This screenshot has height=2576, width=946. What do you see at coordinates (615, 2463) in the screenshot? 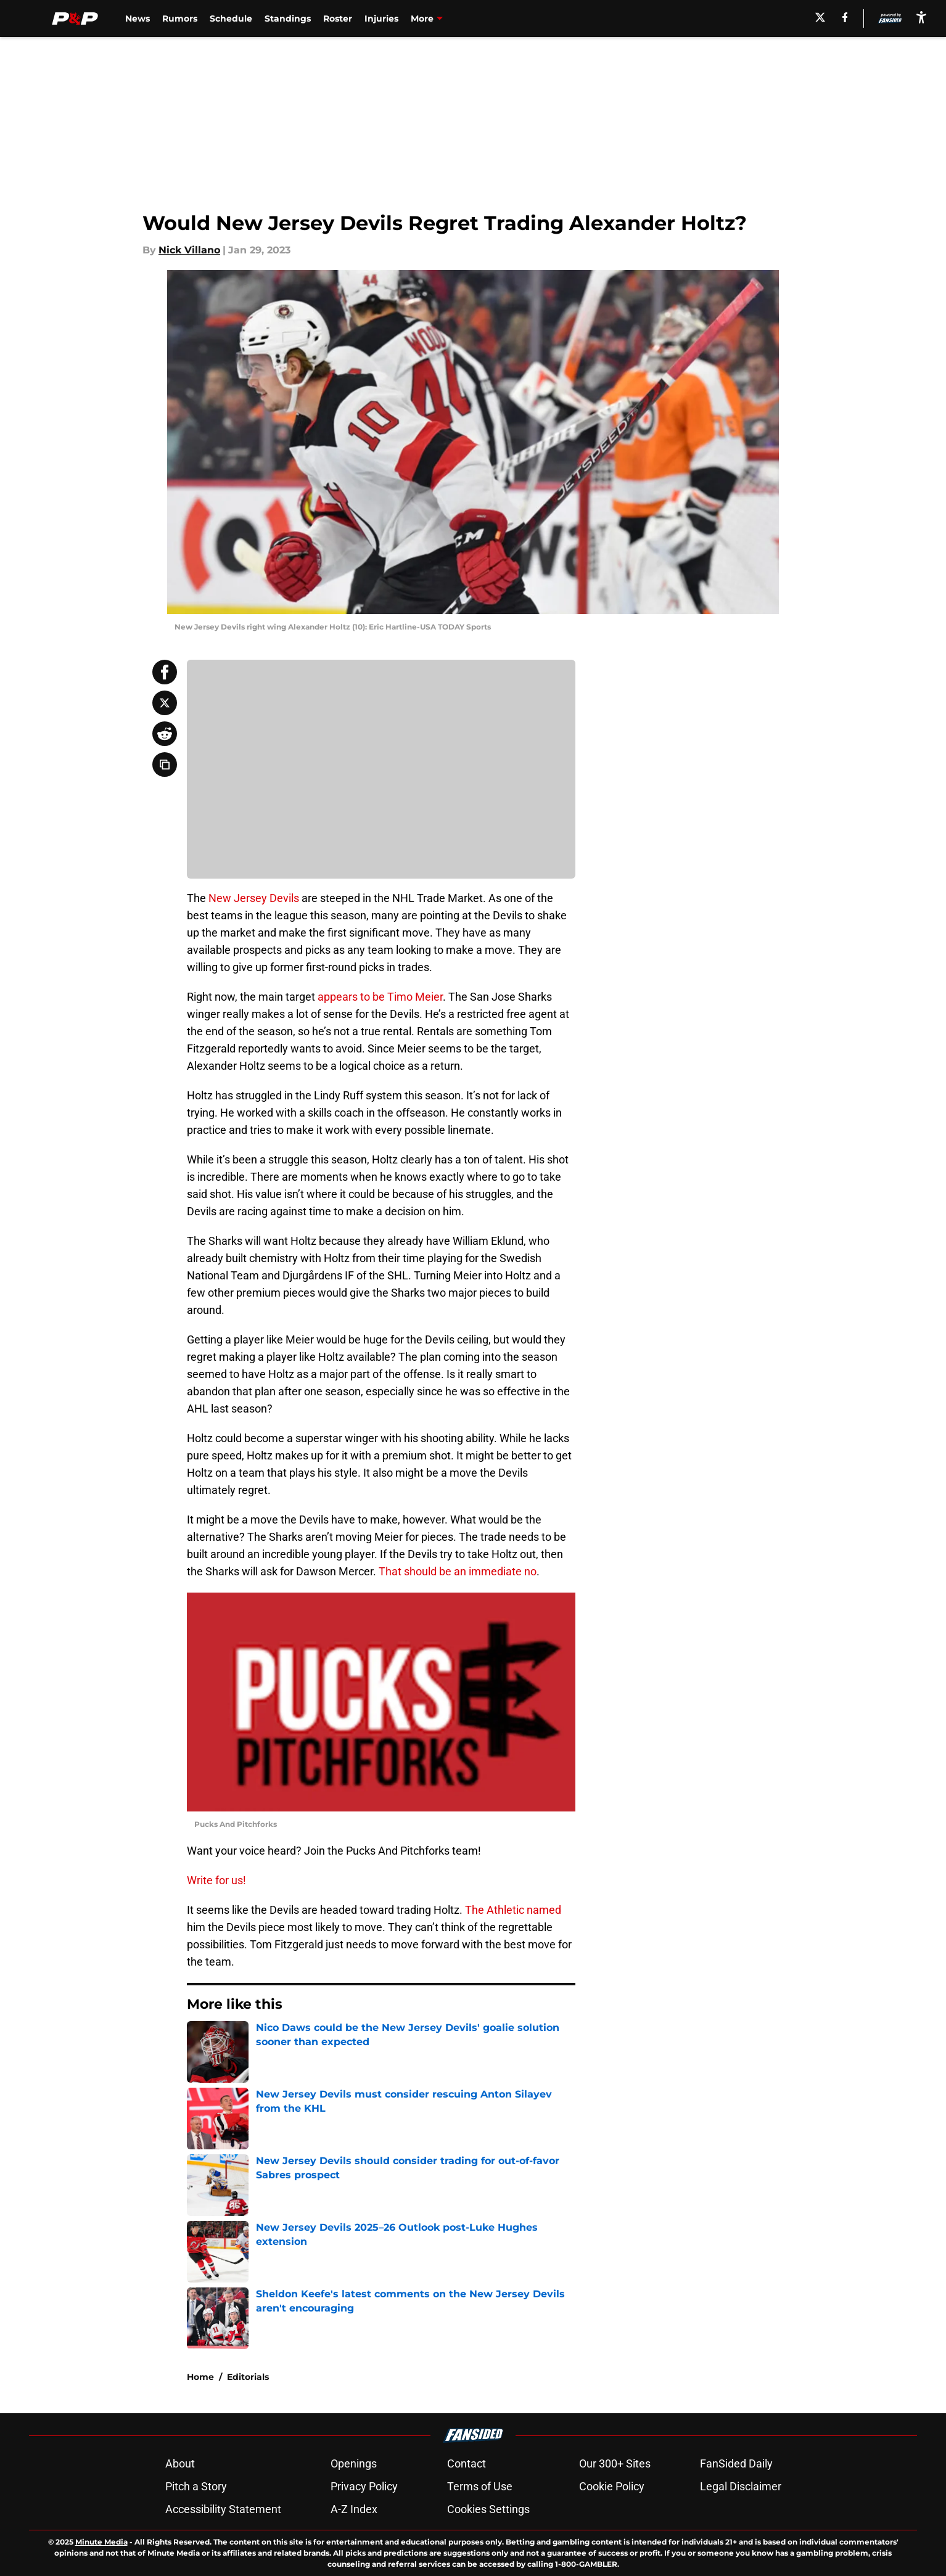
I see `Our 300+ Sites` at bounding box center [615, 2463].